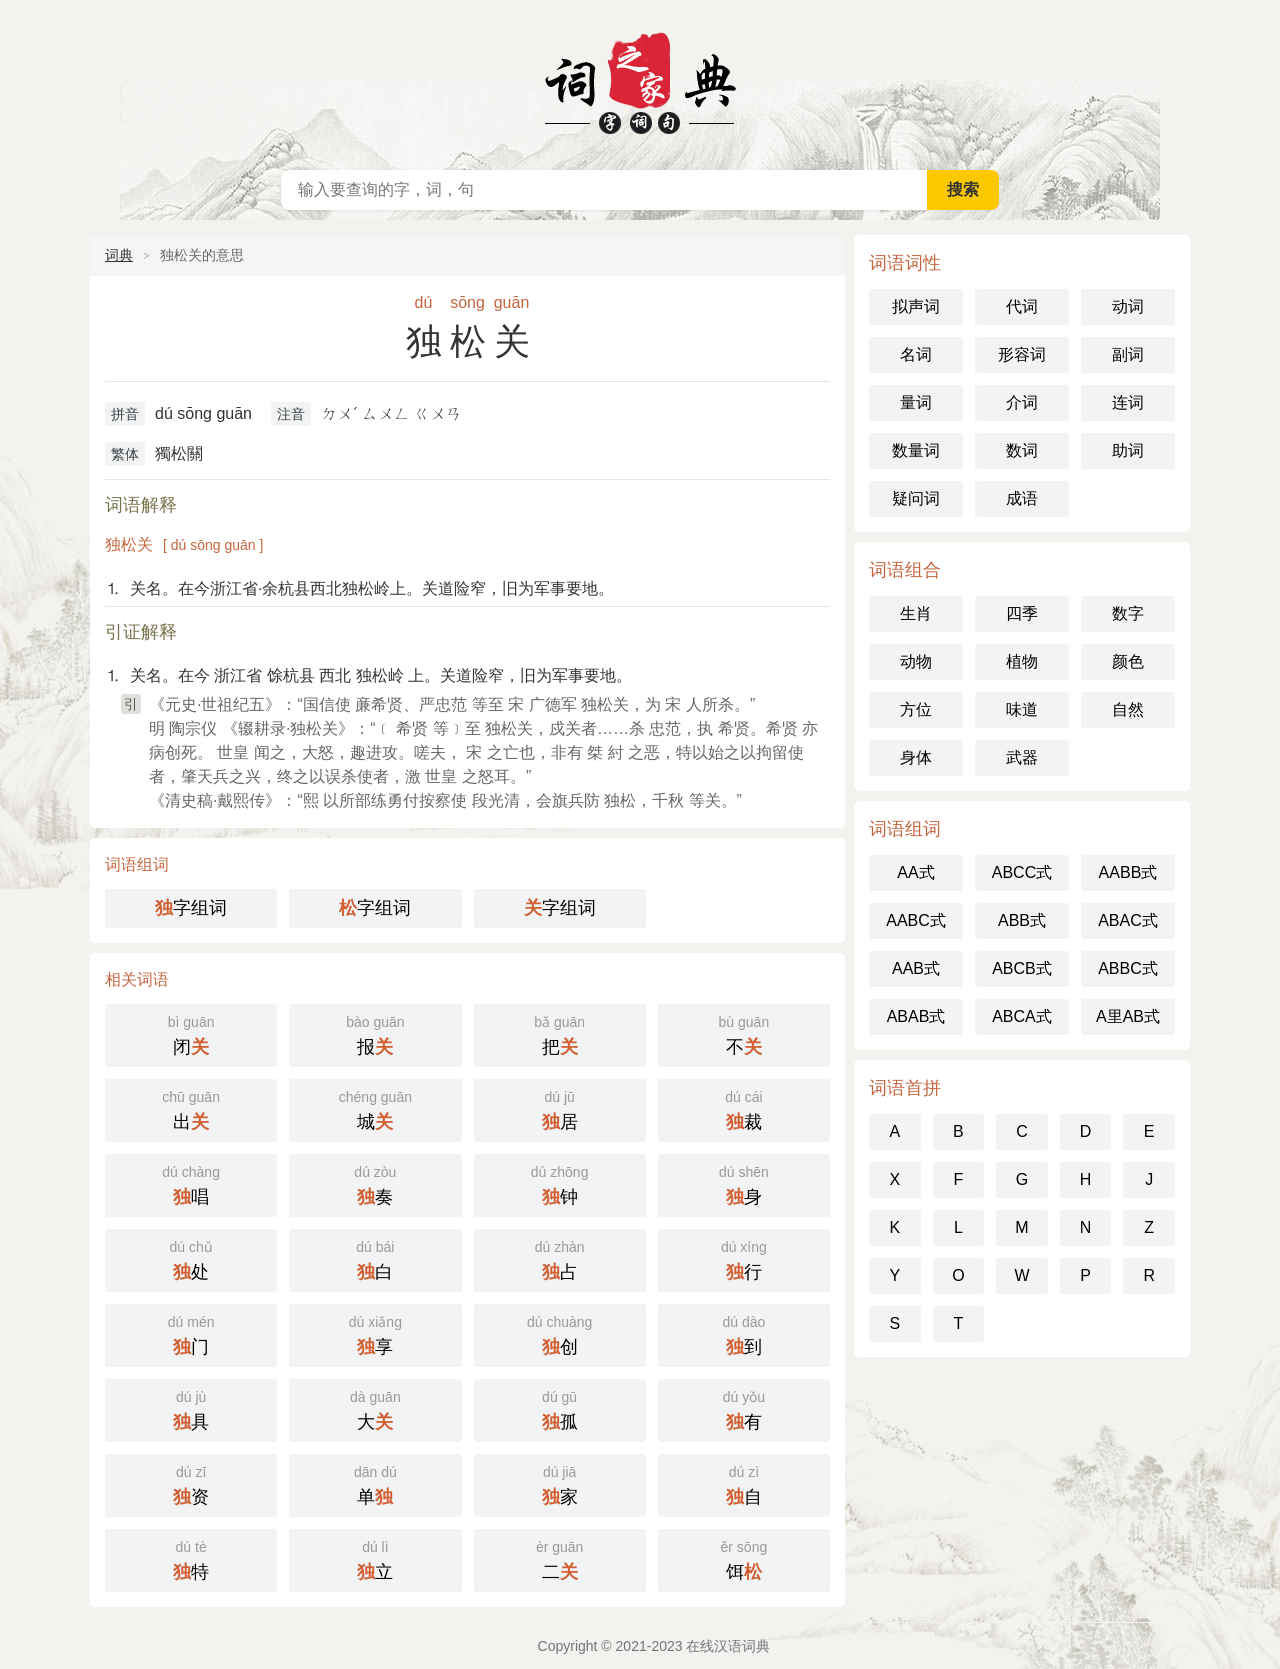  I want to click on 字组词, so click(191, 908).